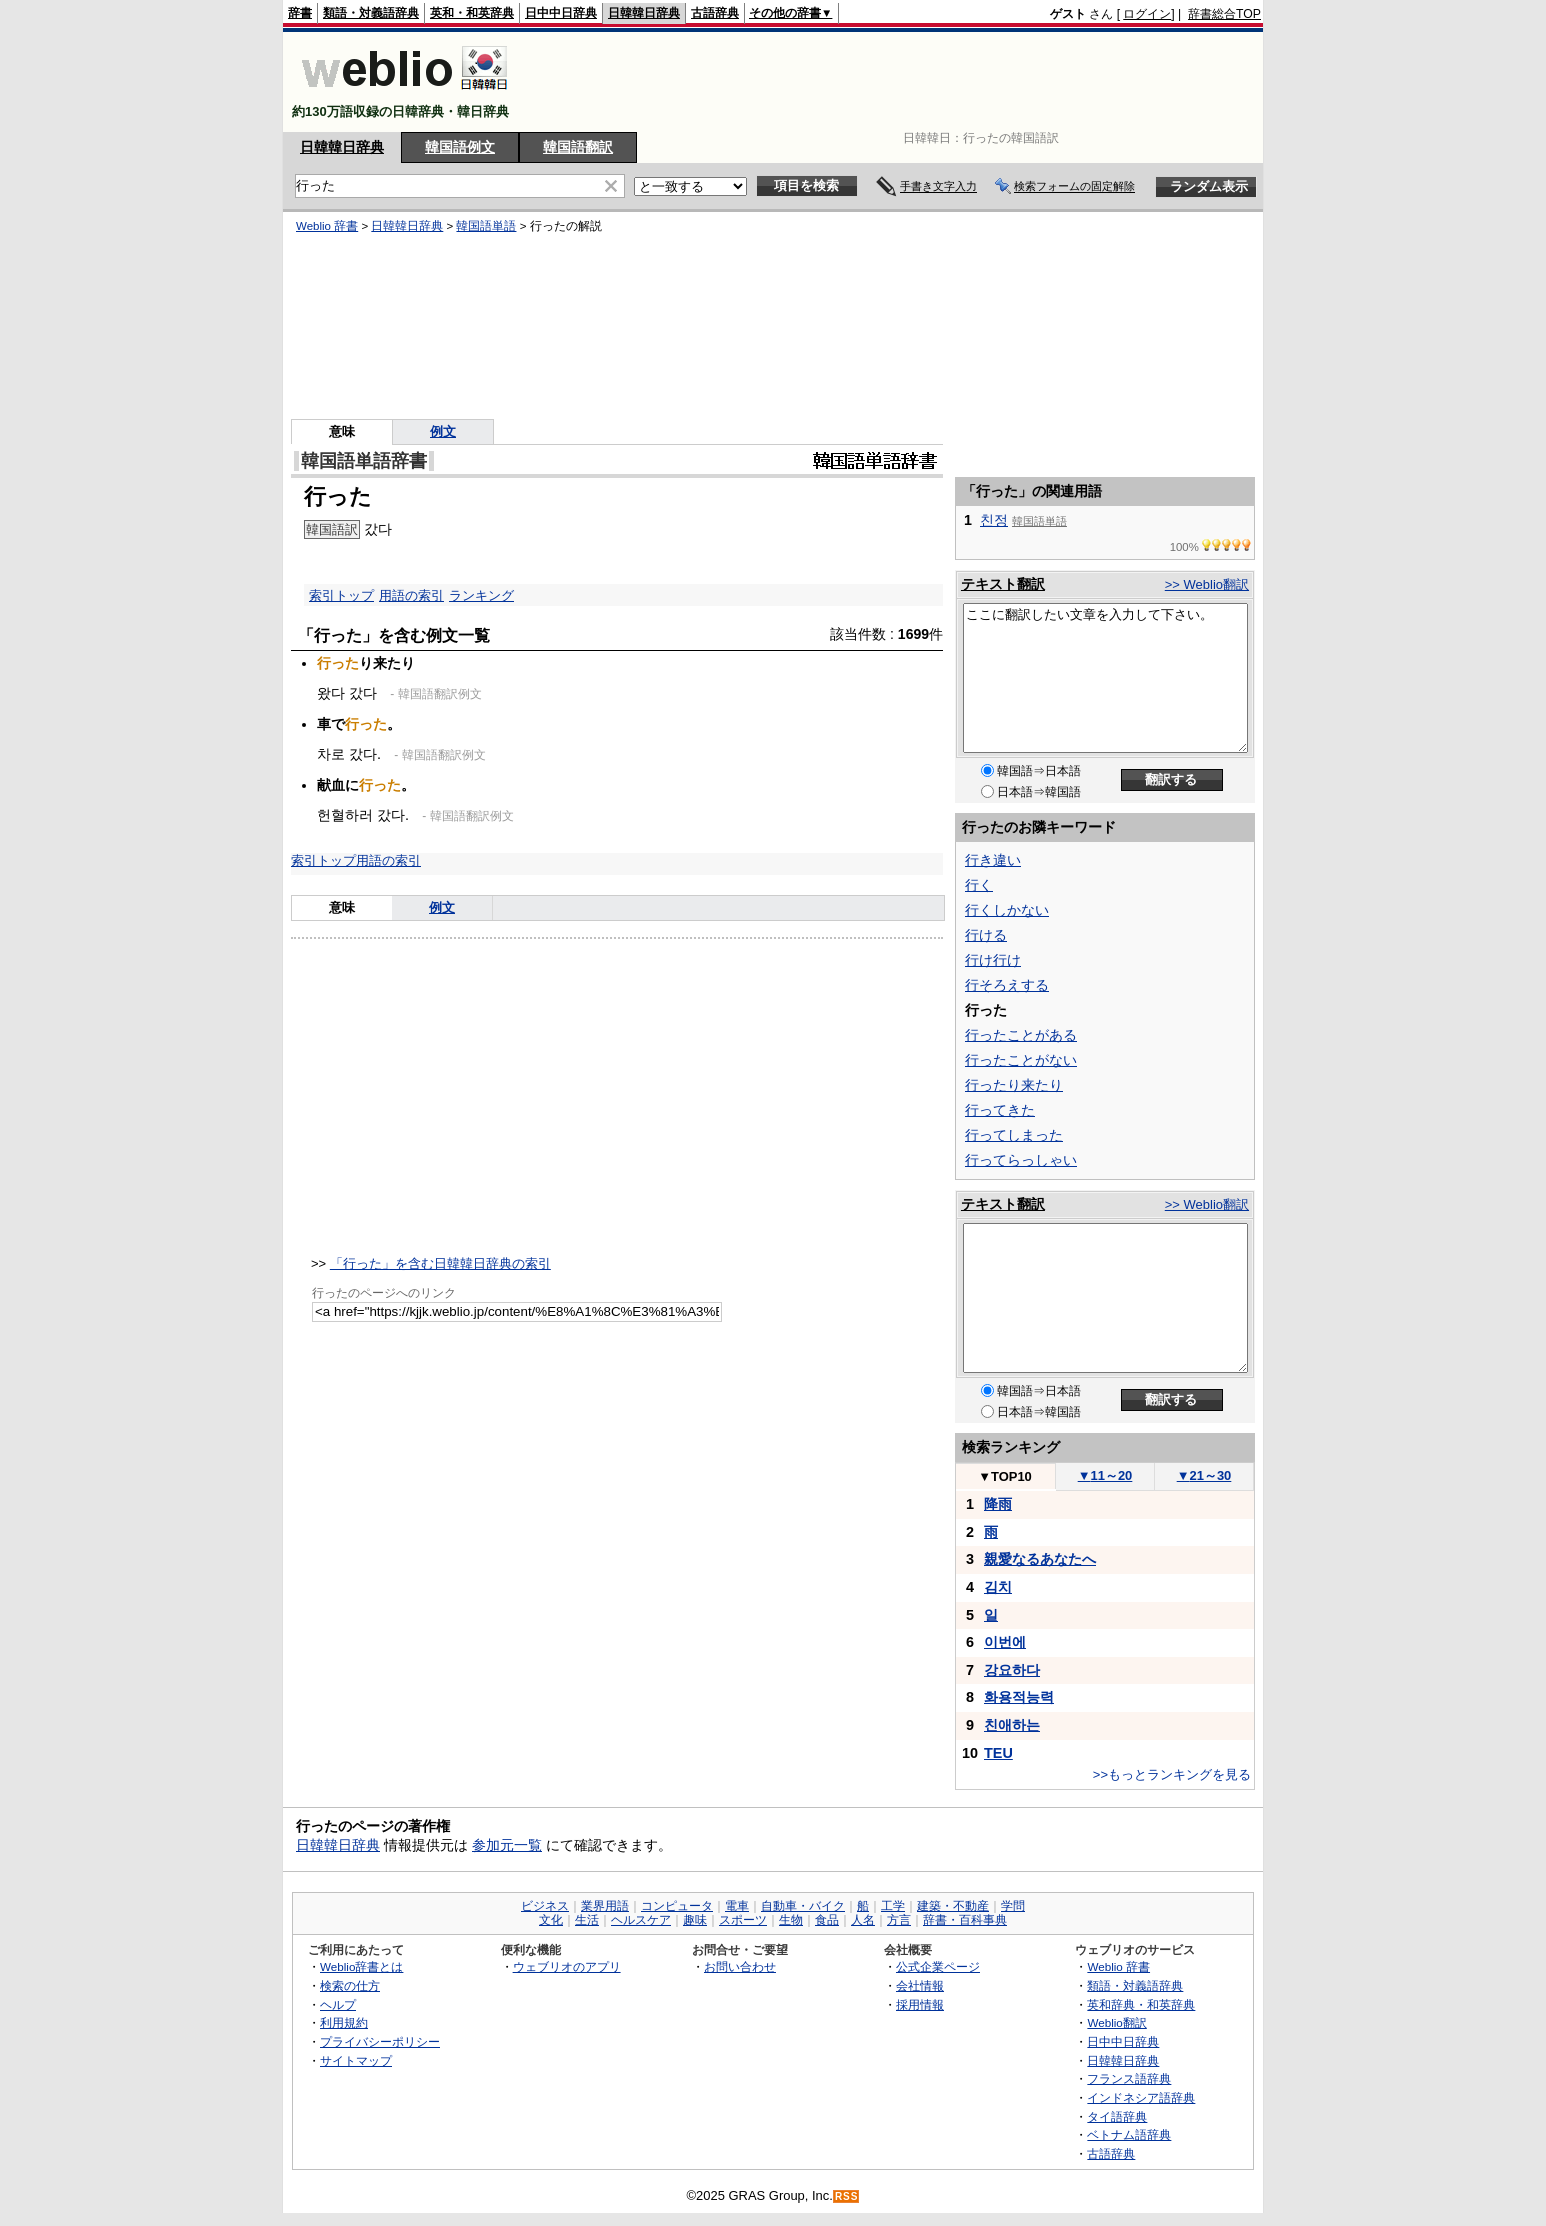  I want to click on 친정, so click(994, 520).